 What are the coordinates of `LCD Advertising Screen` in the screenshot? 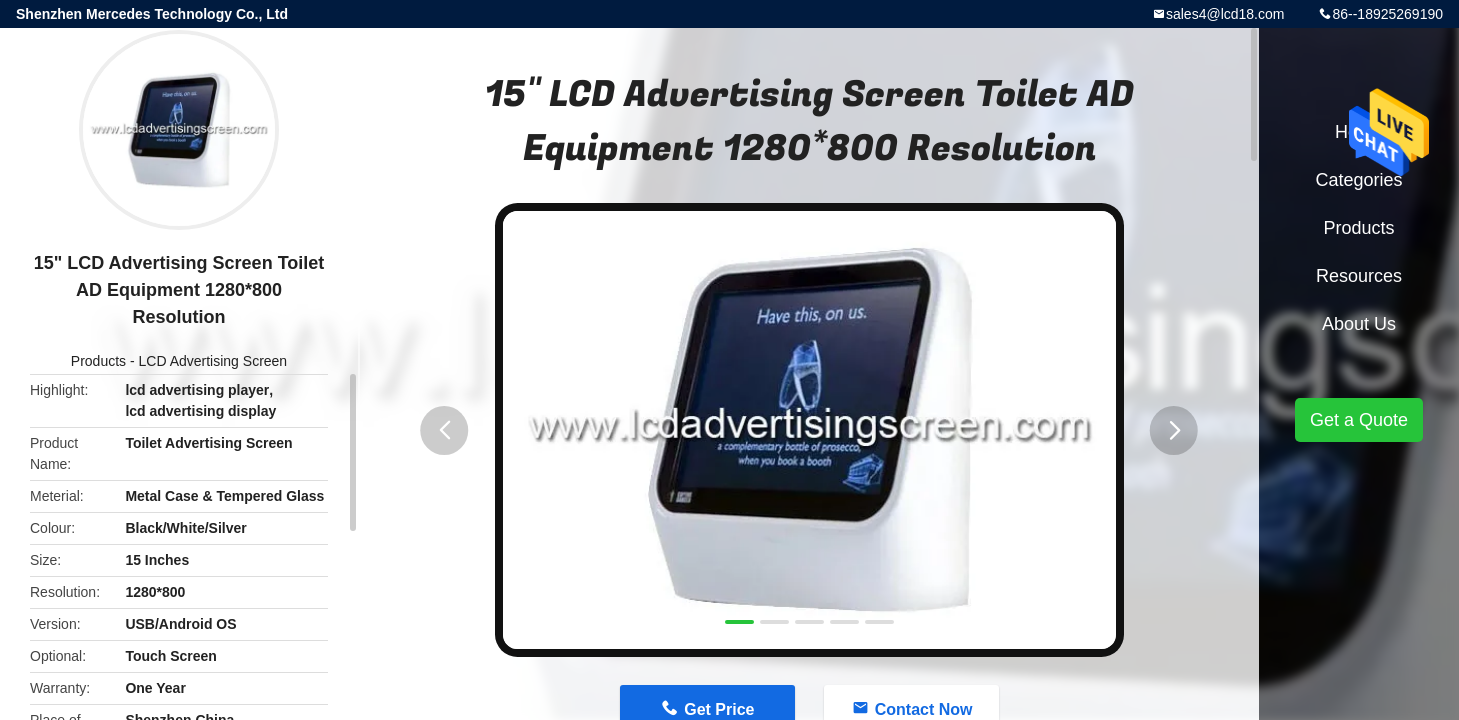 It's located at (213, 361).